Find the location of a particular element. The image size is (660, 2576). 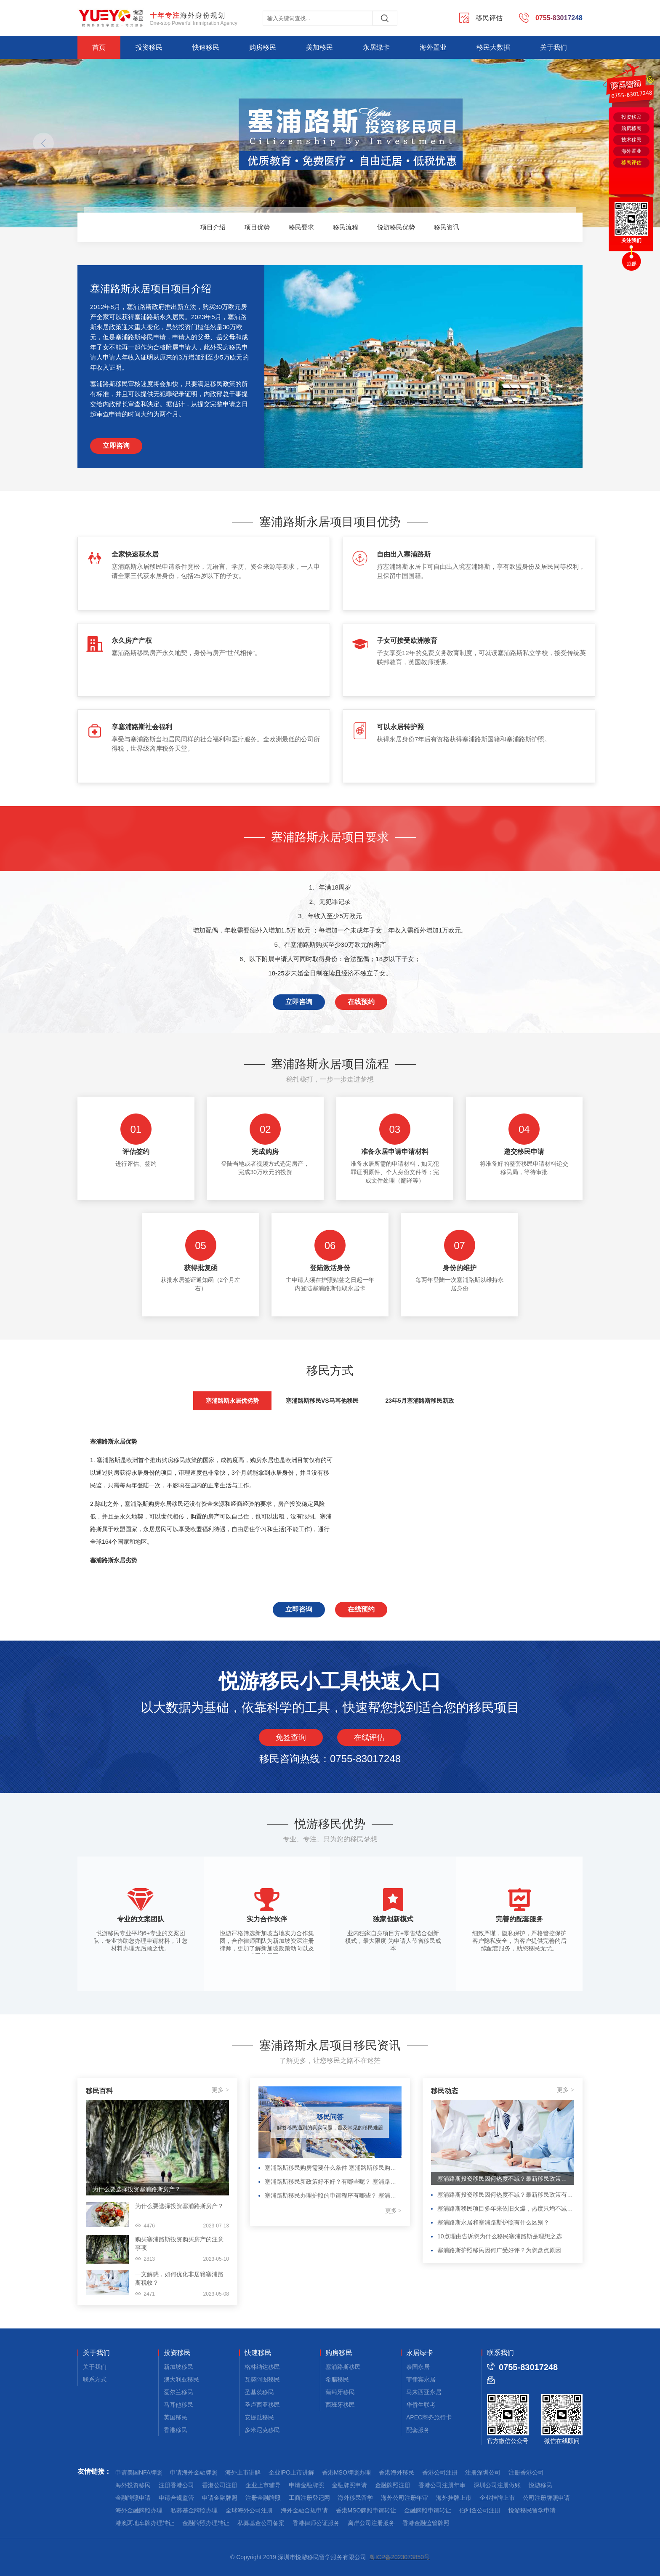

圣基茨移民 is located at coordinates (259, 2392).